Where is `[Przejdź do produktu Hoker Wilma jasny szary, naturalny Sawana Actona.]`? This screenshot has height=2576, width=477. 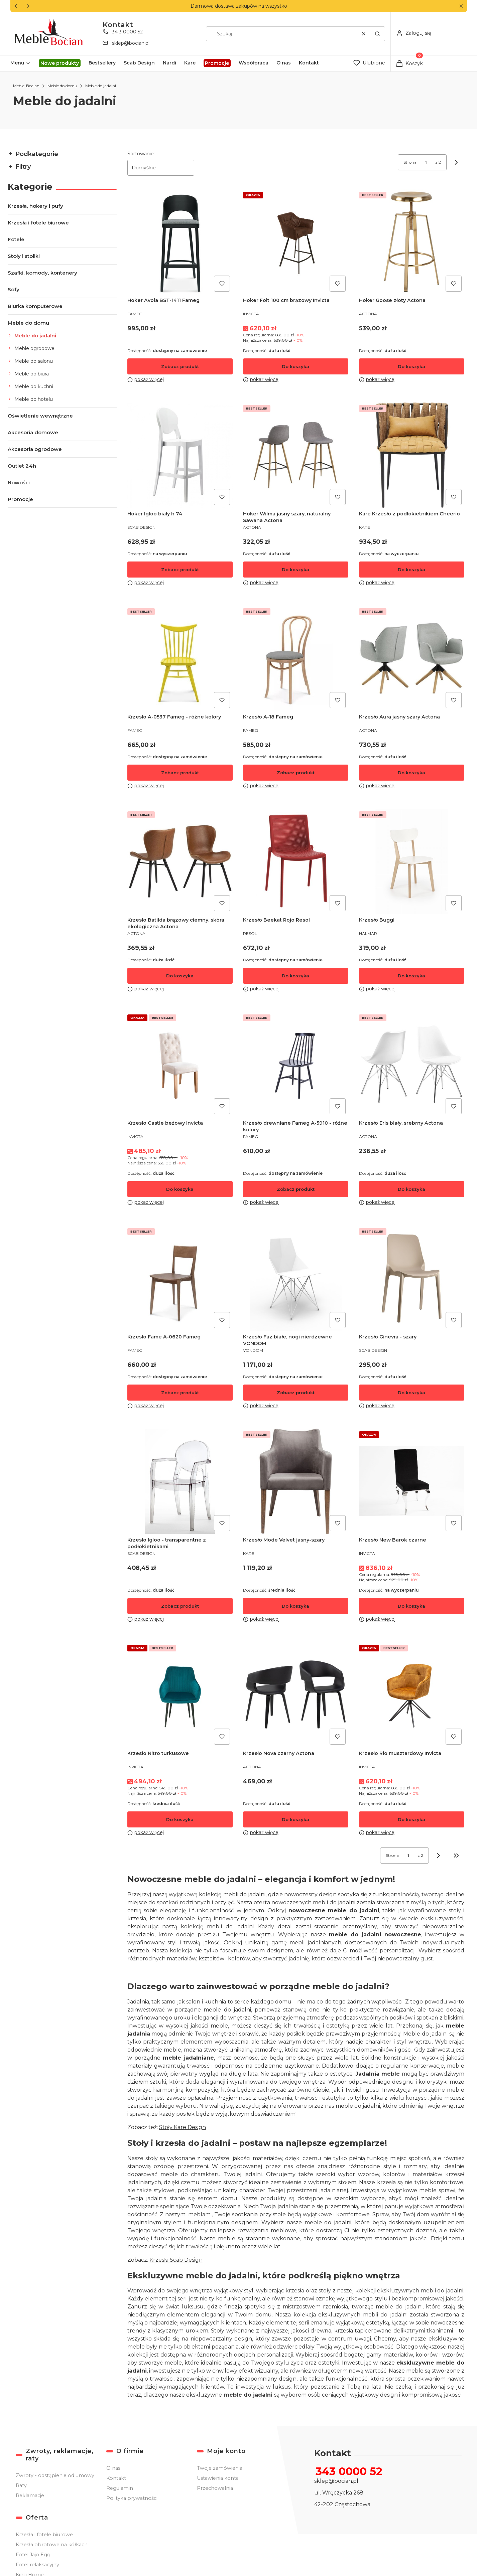 [Przejdź do produktu Hoker Wilma jasny szary, naturalny Sawana Actona.] is located at coordinates (295, 455).